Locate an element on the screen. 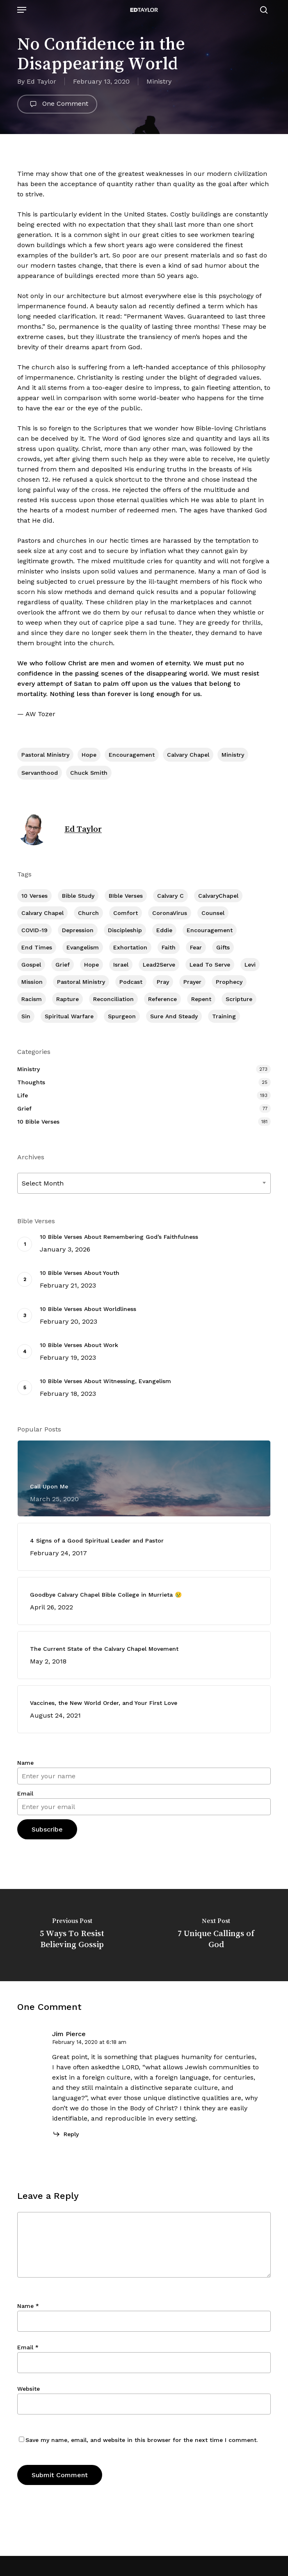 The width and height of the screenshot is (288, 2576). COVID-19 [COVID-19 (10 items)] is located at coordinates (34, 930).